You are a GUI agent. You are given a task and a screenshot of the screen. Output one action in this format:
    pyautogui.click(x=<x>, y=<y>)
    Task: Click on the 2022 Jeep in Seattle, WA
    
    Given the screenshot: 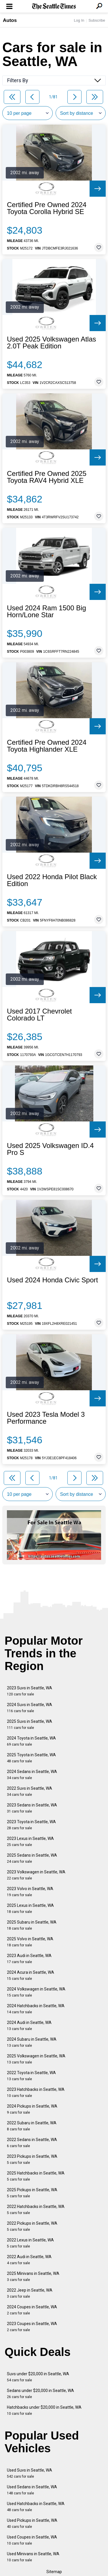 What is the action you would take?
    pyautogui.click(x=29, y=2293)
    